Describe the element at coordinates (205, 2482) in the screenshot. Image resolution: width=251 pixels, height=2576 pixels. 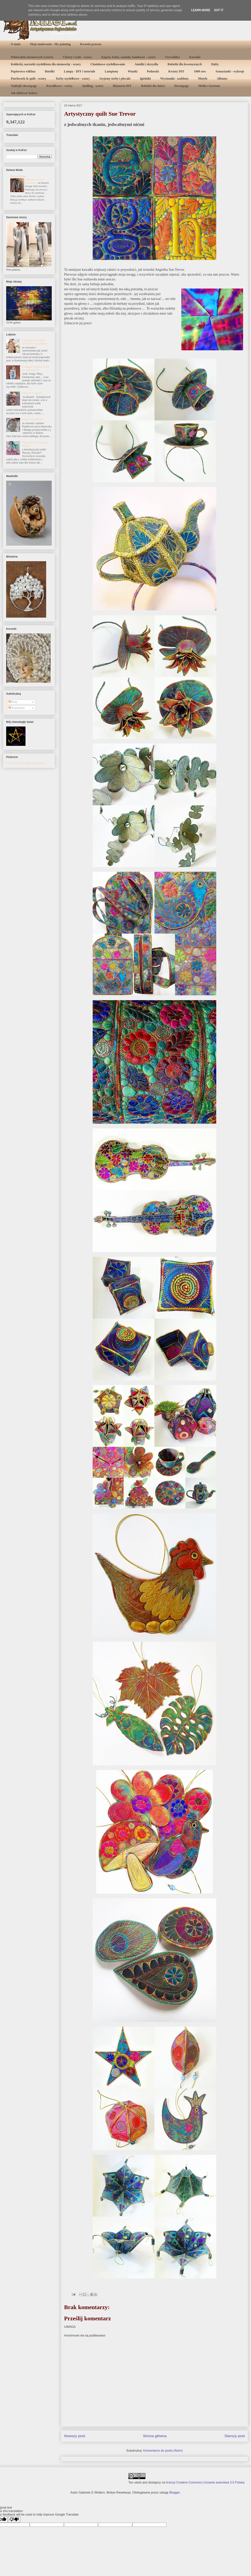
I see `licencji Creative Commons Uznanie autorstwa 3.0 Polska` at that location.